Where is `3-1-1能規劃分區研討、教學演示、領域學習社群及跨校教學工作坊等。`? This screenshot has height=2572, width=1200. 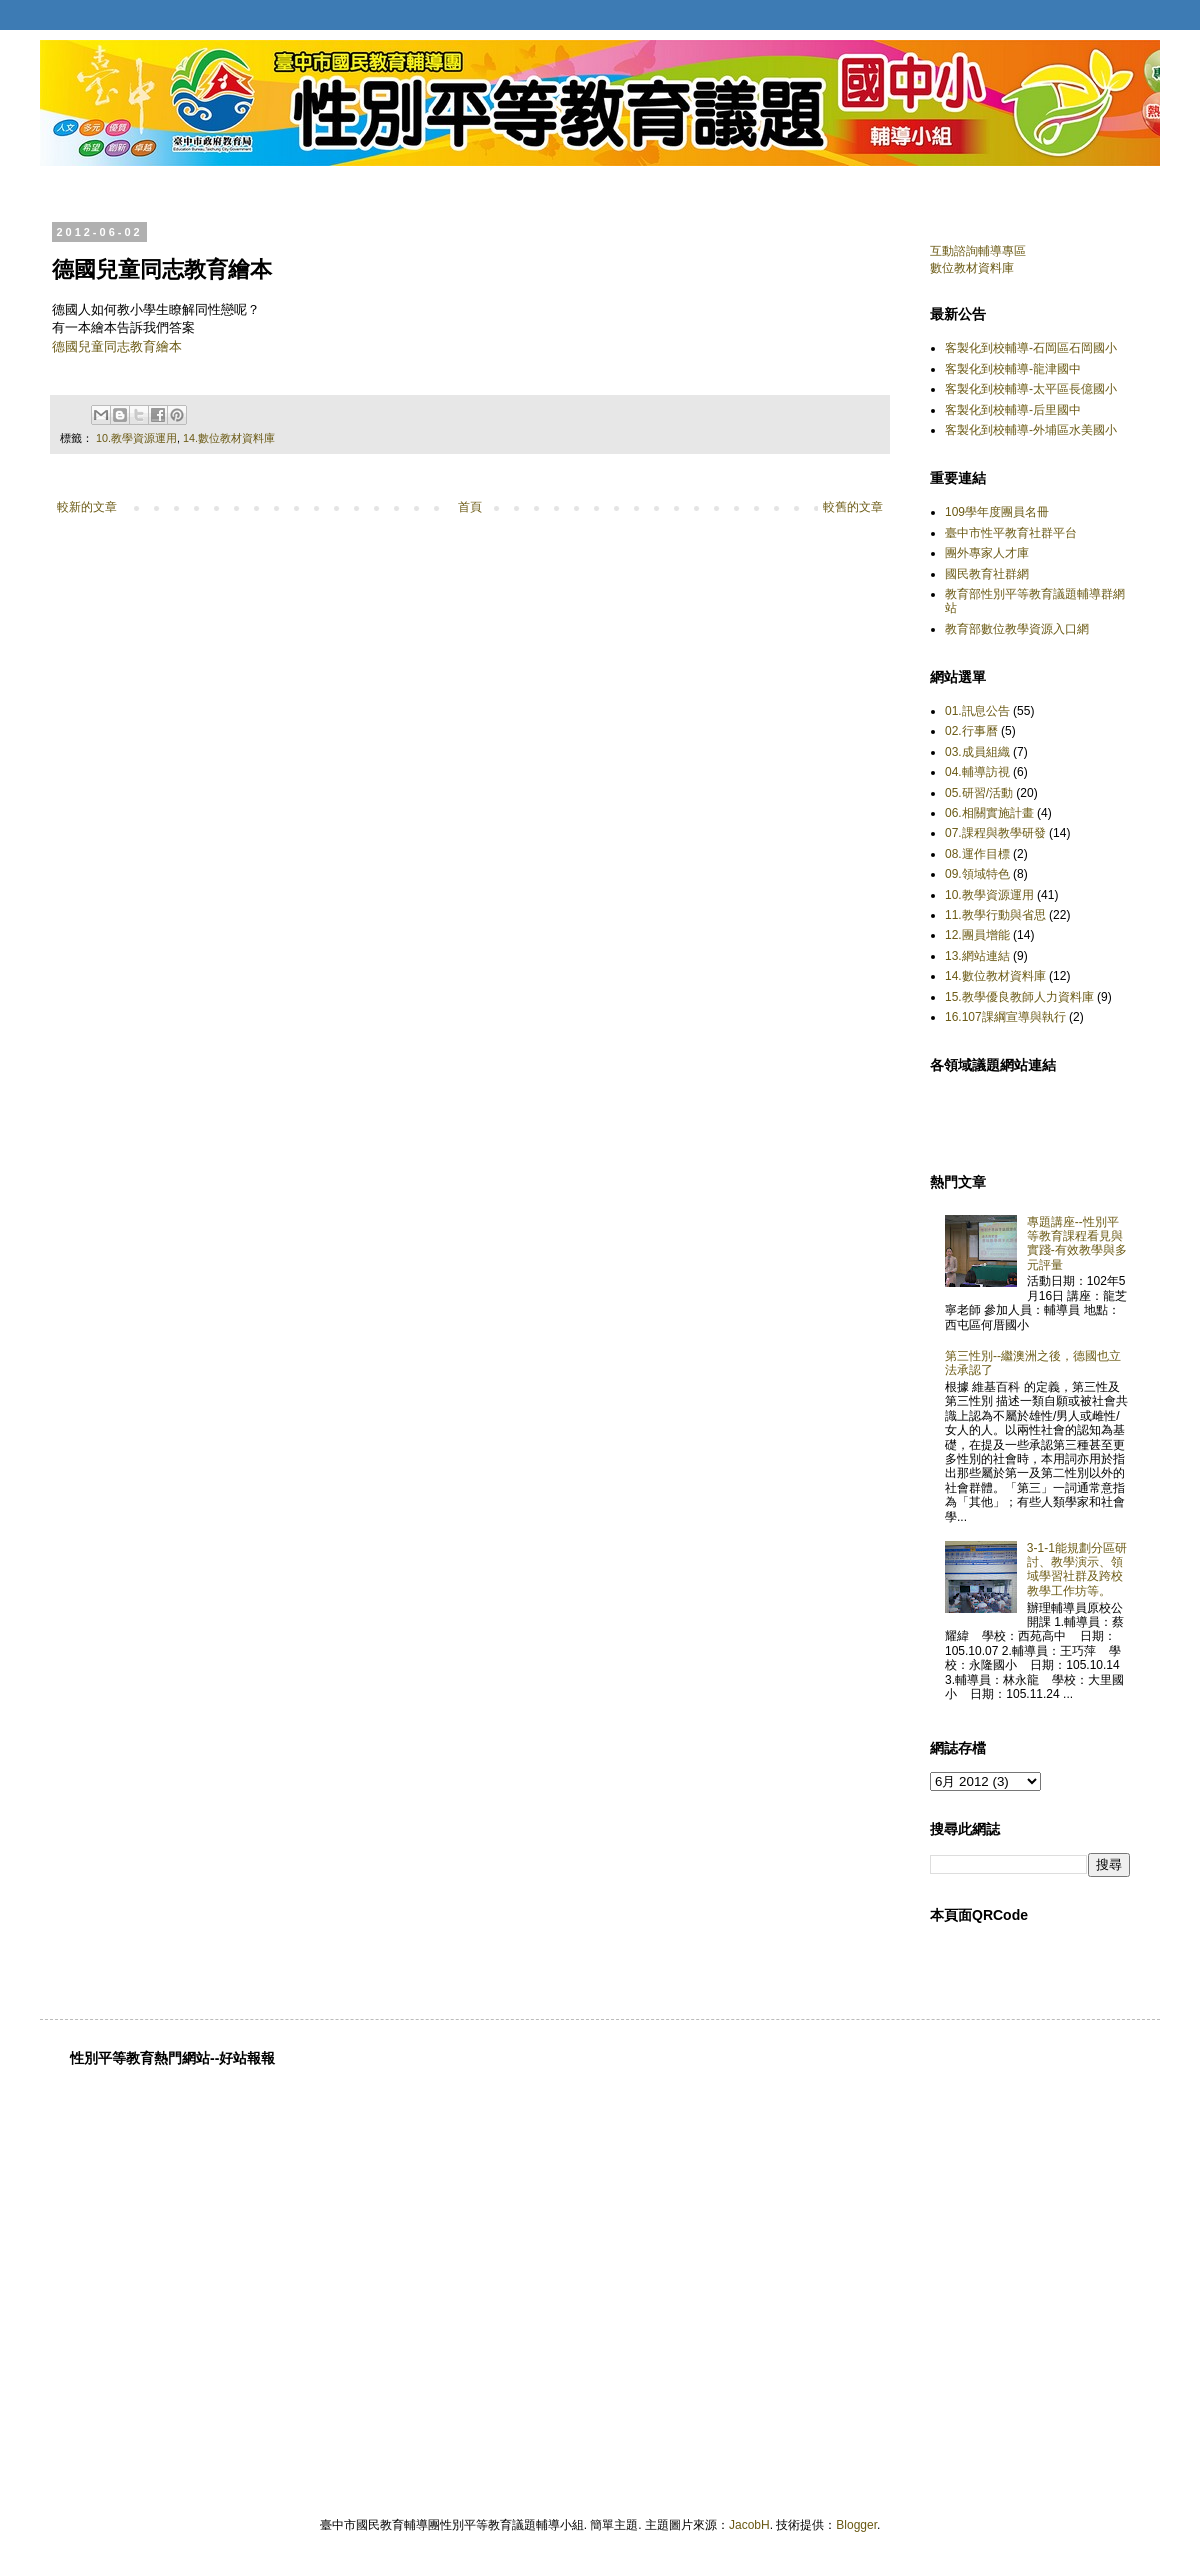 3-1-1能規劃分區研討、教學演示、領域學習社群及跨校教學工作坊等。 is located at coordinates (1077, 1569).